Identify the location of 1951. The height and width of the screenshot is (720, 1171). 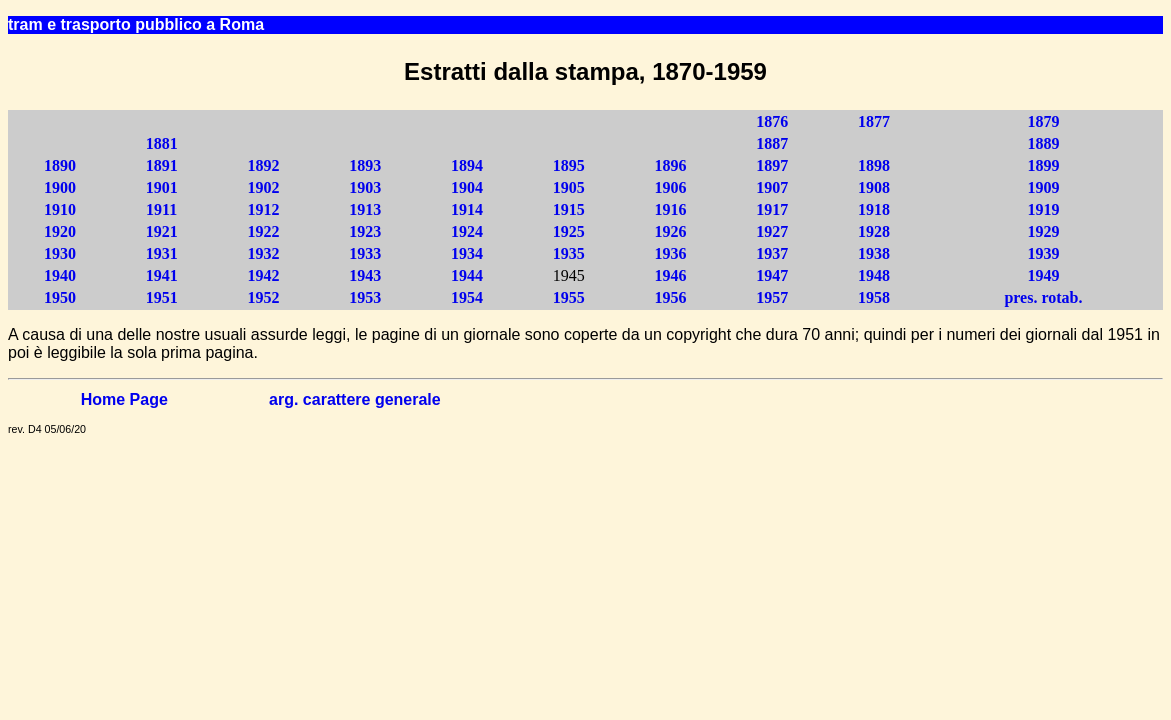
(162, 297).